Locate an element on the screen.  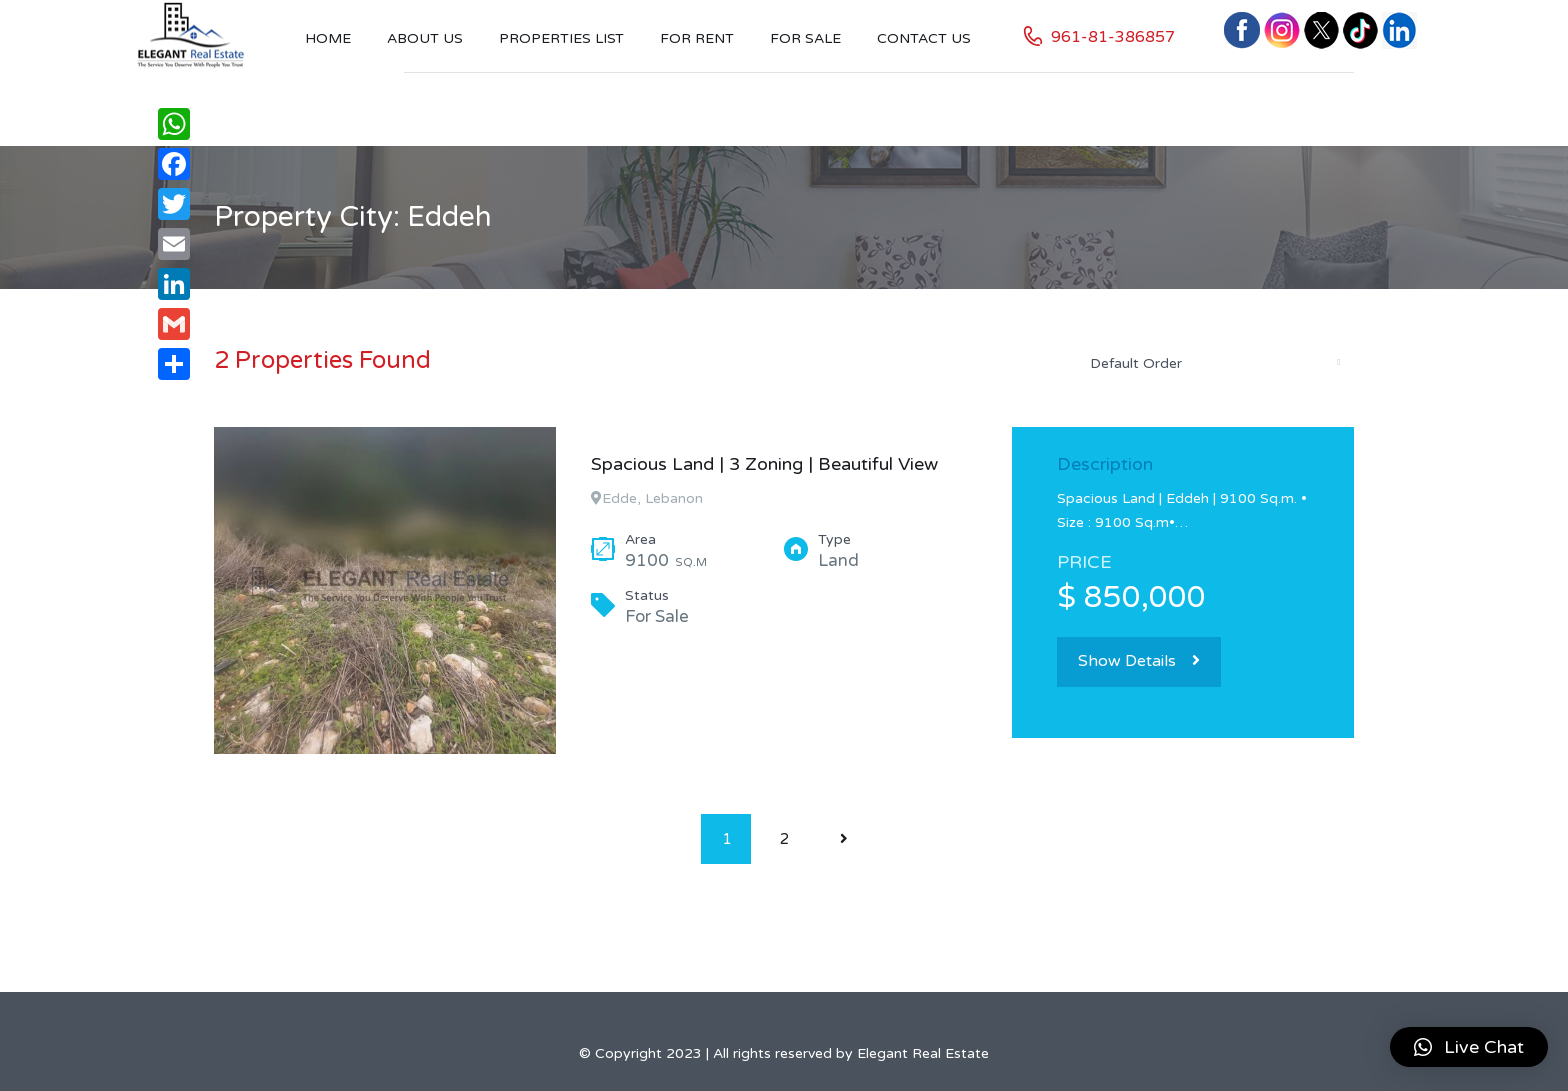
Show Details is located at coordinates (1139, 661).